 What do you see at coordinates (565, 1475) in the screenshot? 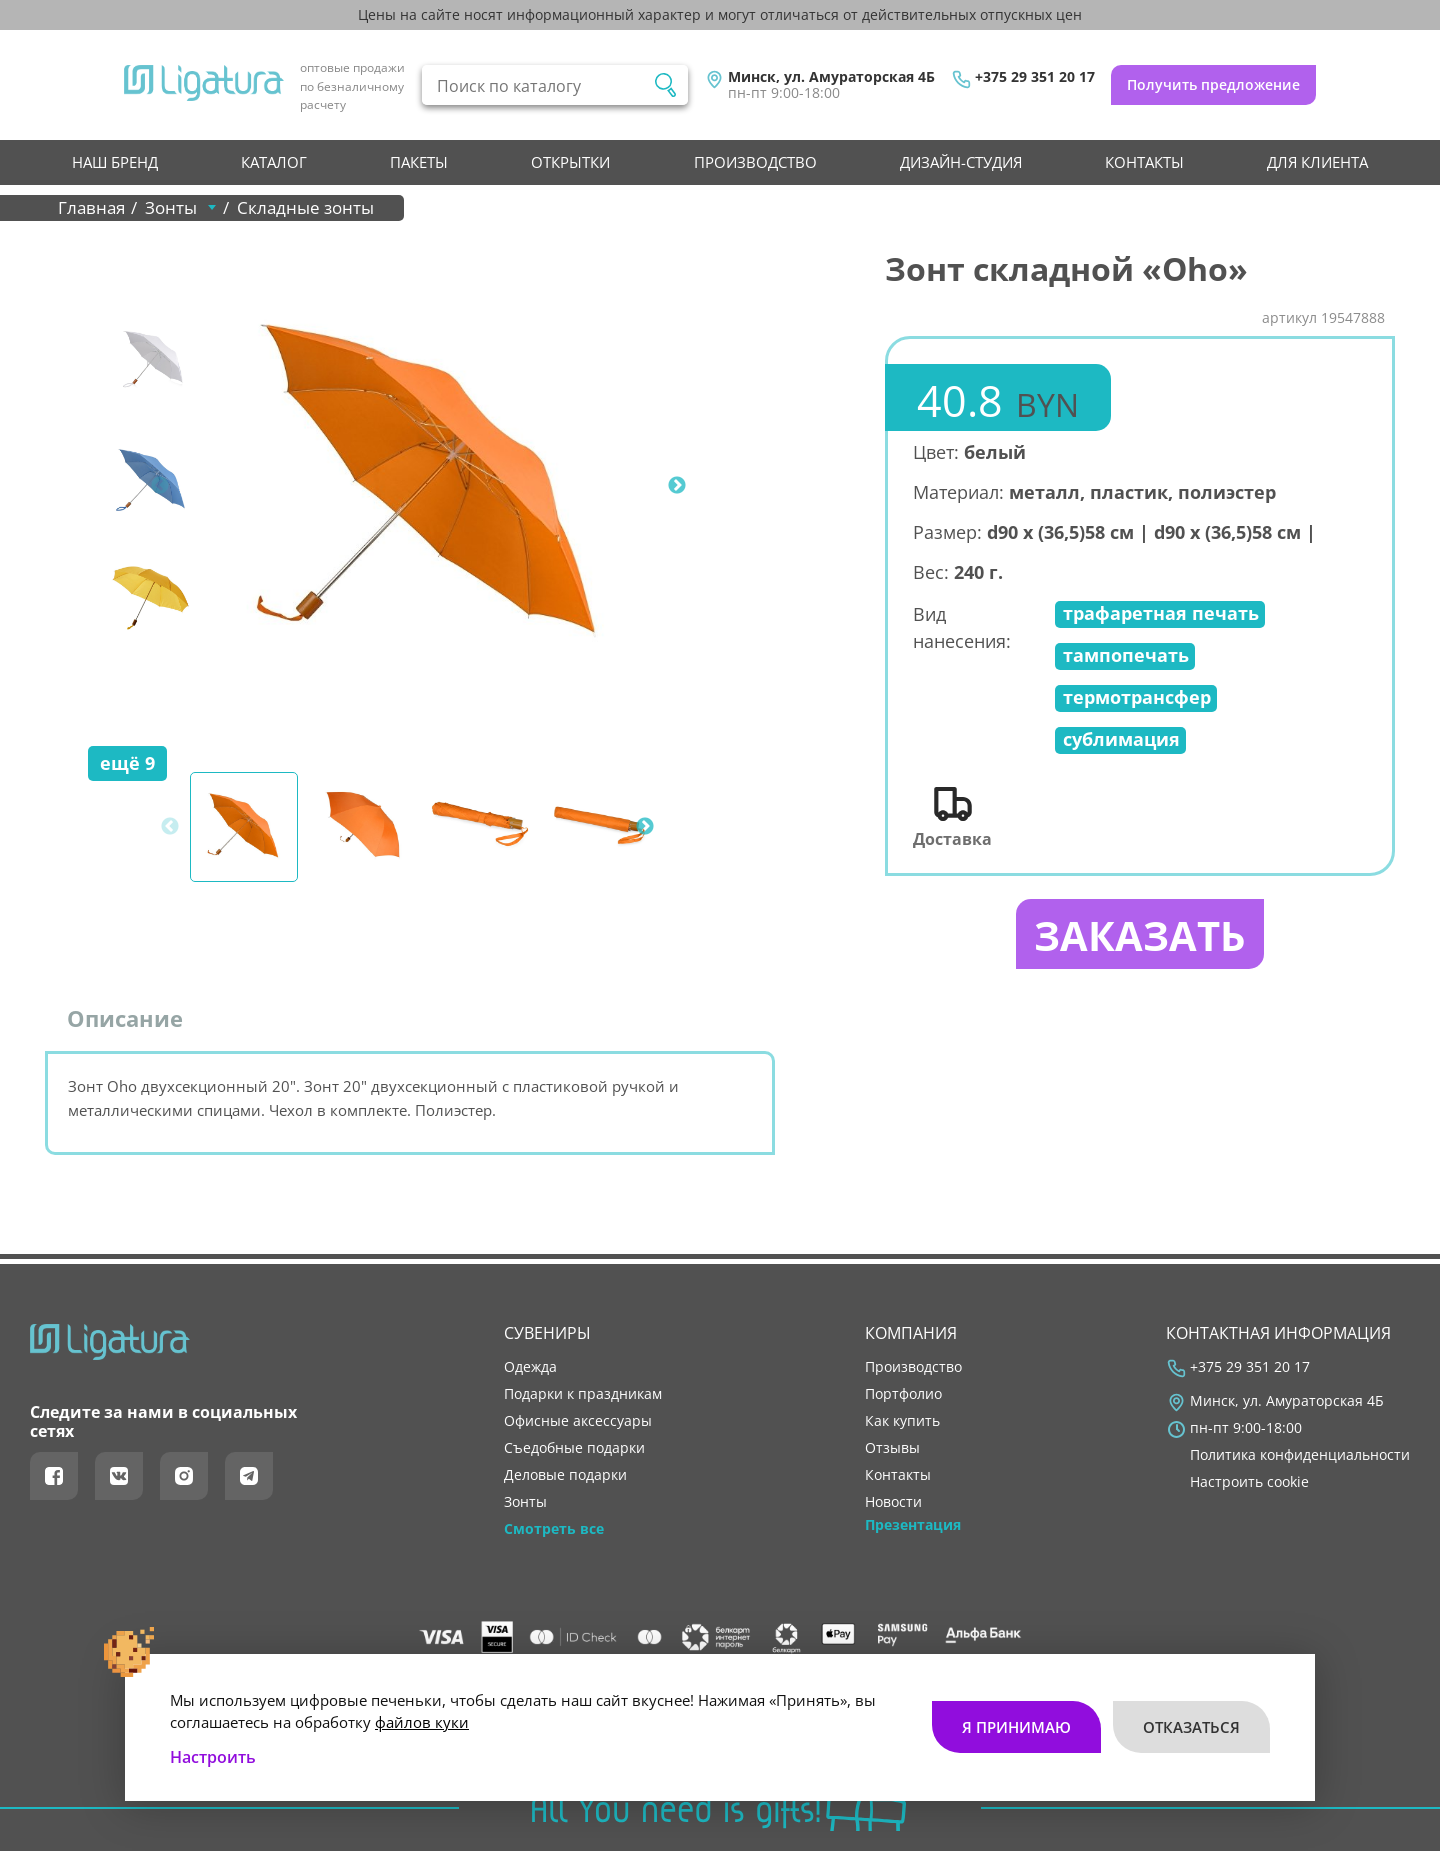
I see `Деловые подарки` at bounding box center [565, 1475].